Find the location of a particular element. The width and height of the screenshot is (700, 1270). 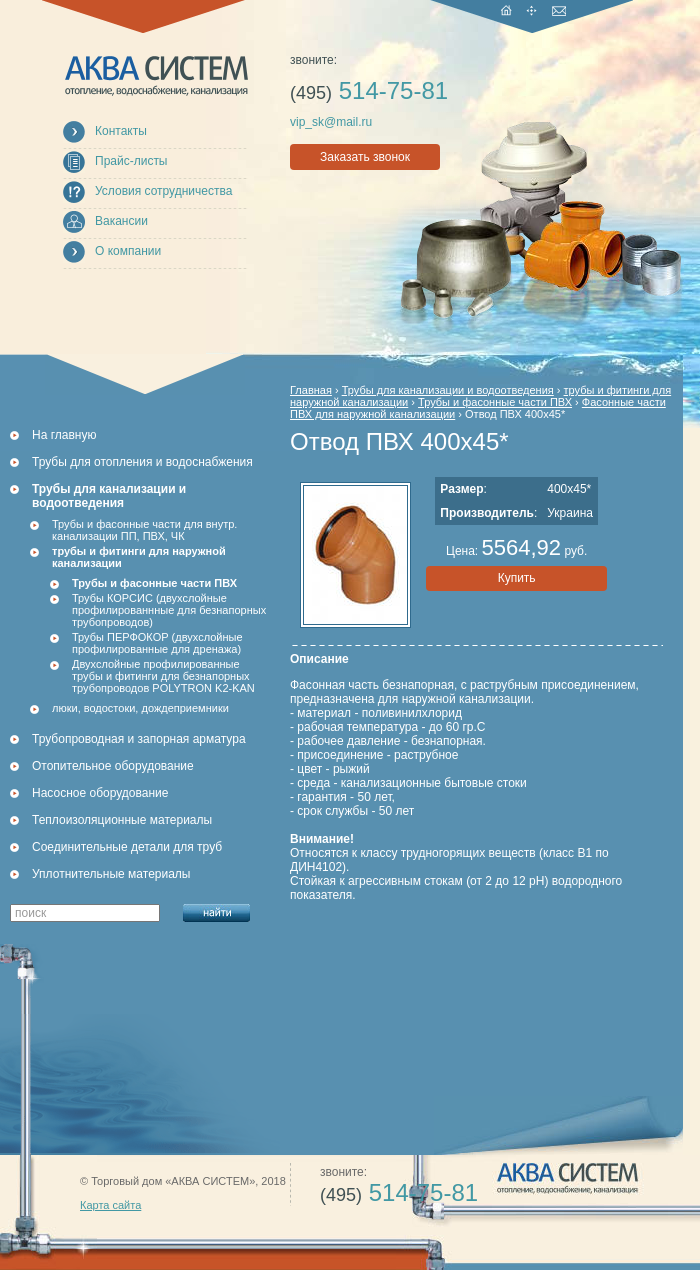

Двухслойные профилированные трубы и фитинги для безнапорных трубопроводов POLYTRON K2-KAN is located at coordinates (163, 676).